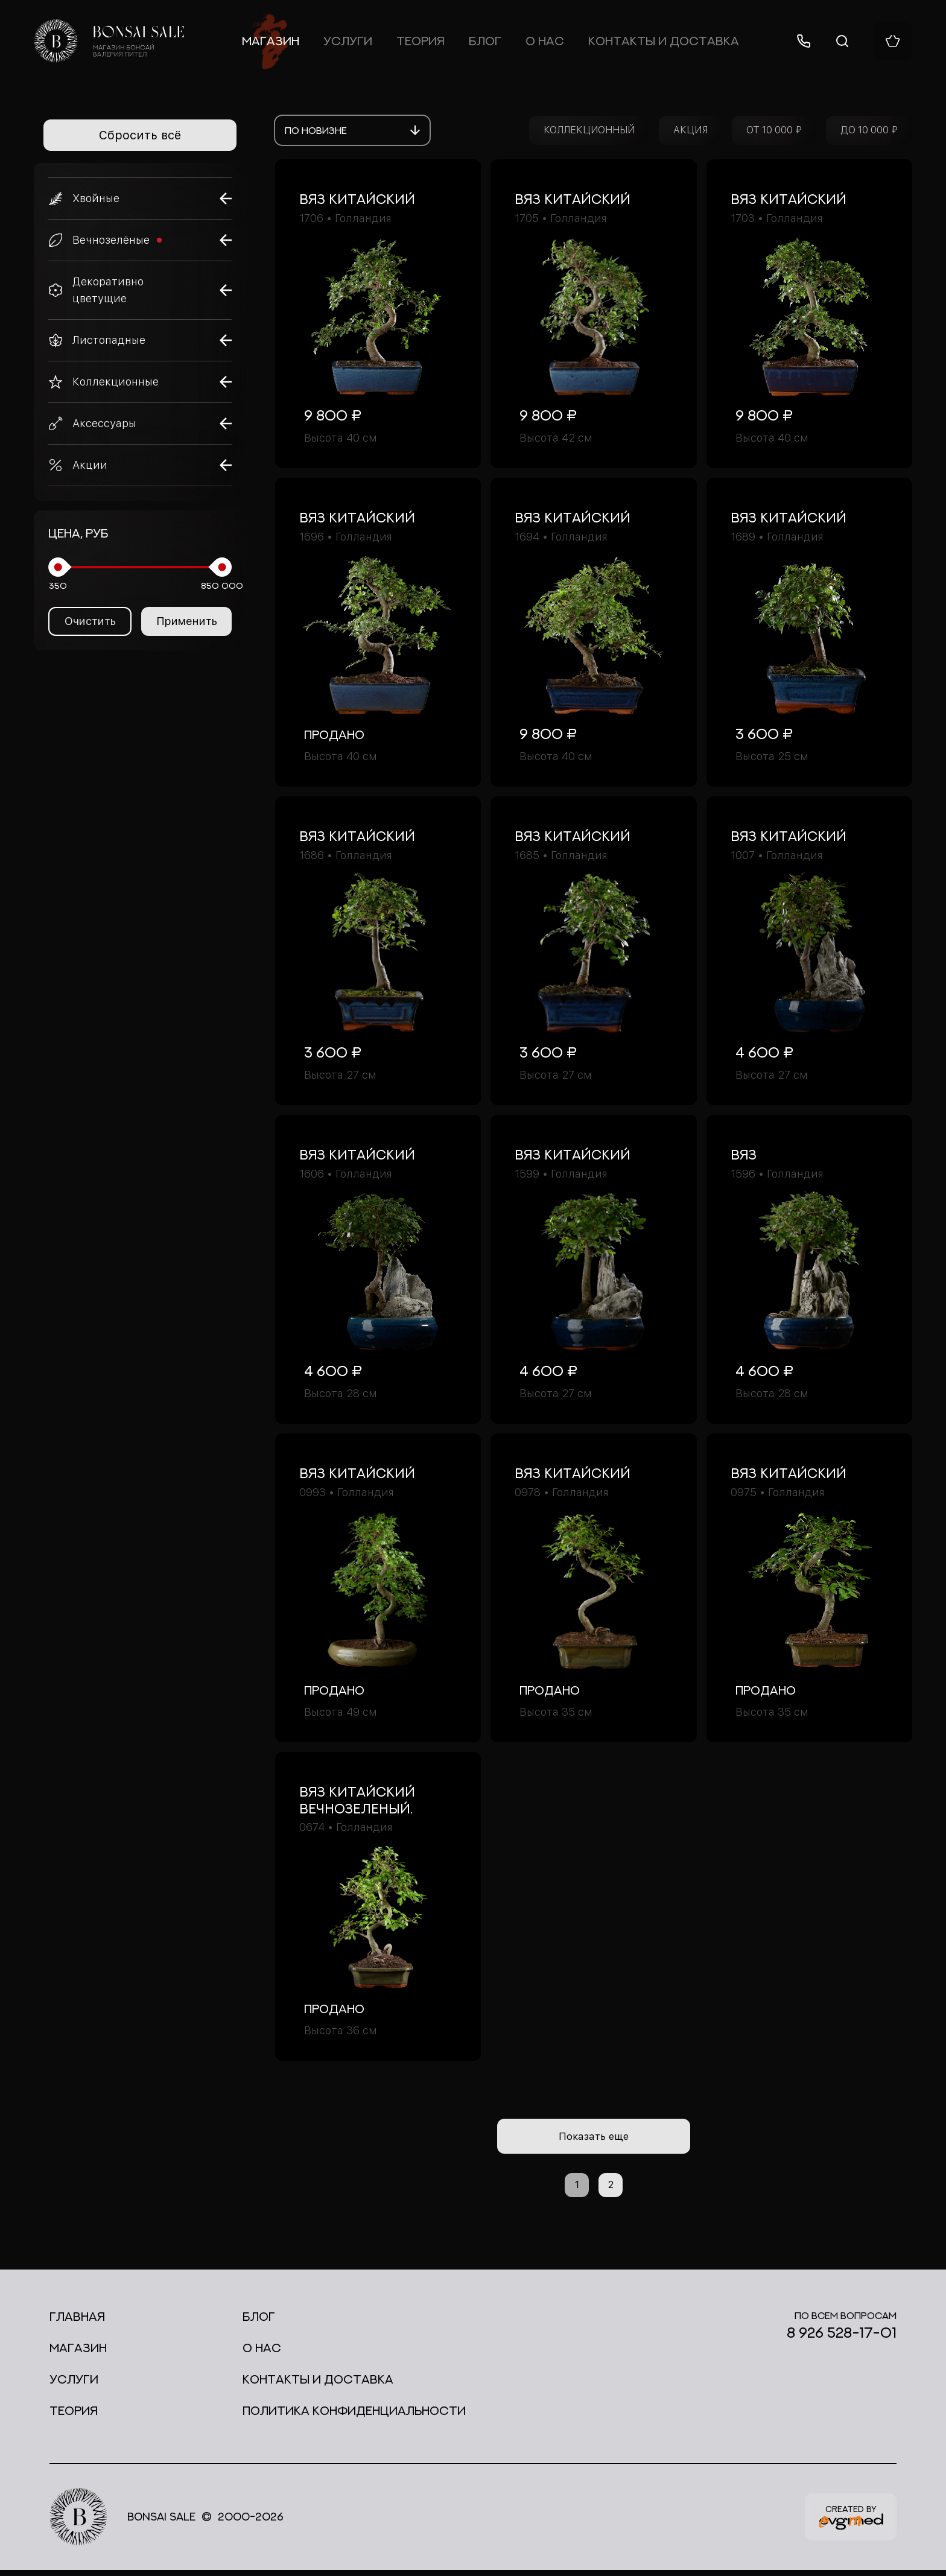  Describe the element at coordinates (77, 2322) in the screenshot. I see `Главная` at that location.